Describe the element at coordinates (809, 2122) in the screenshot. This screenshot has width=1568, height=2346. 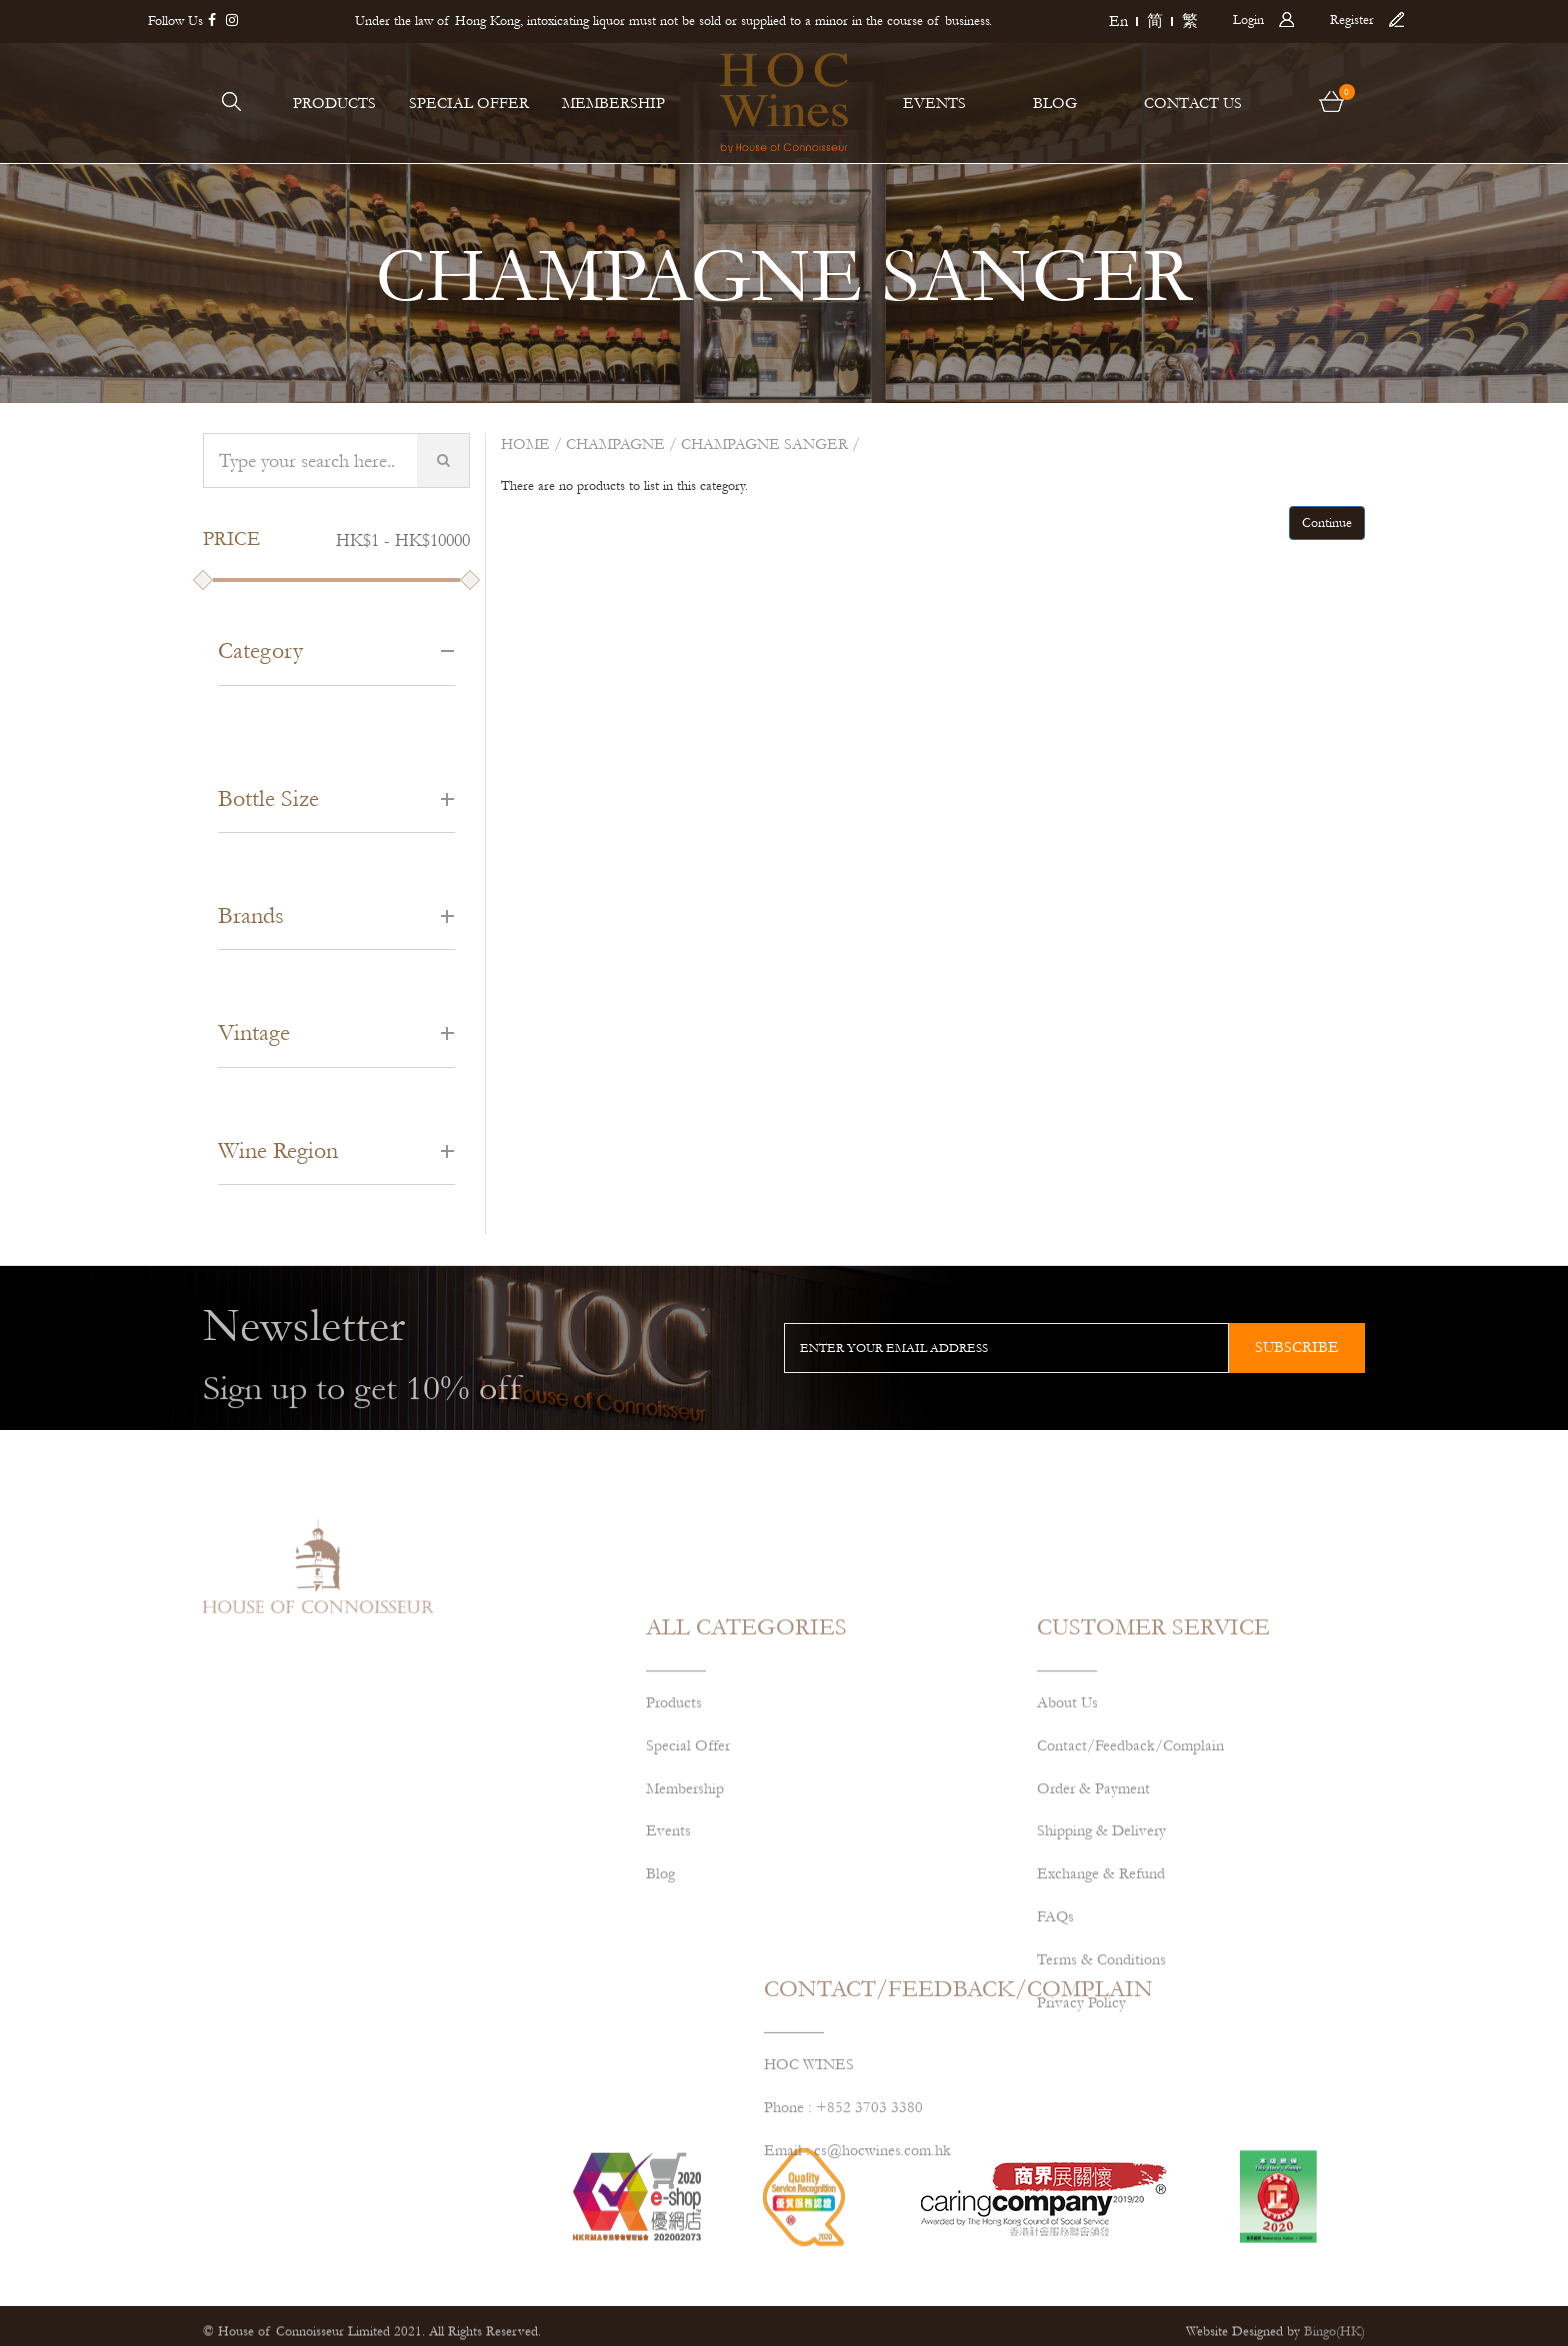
I see `HOC WINES` at that location.